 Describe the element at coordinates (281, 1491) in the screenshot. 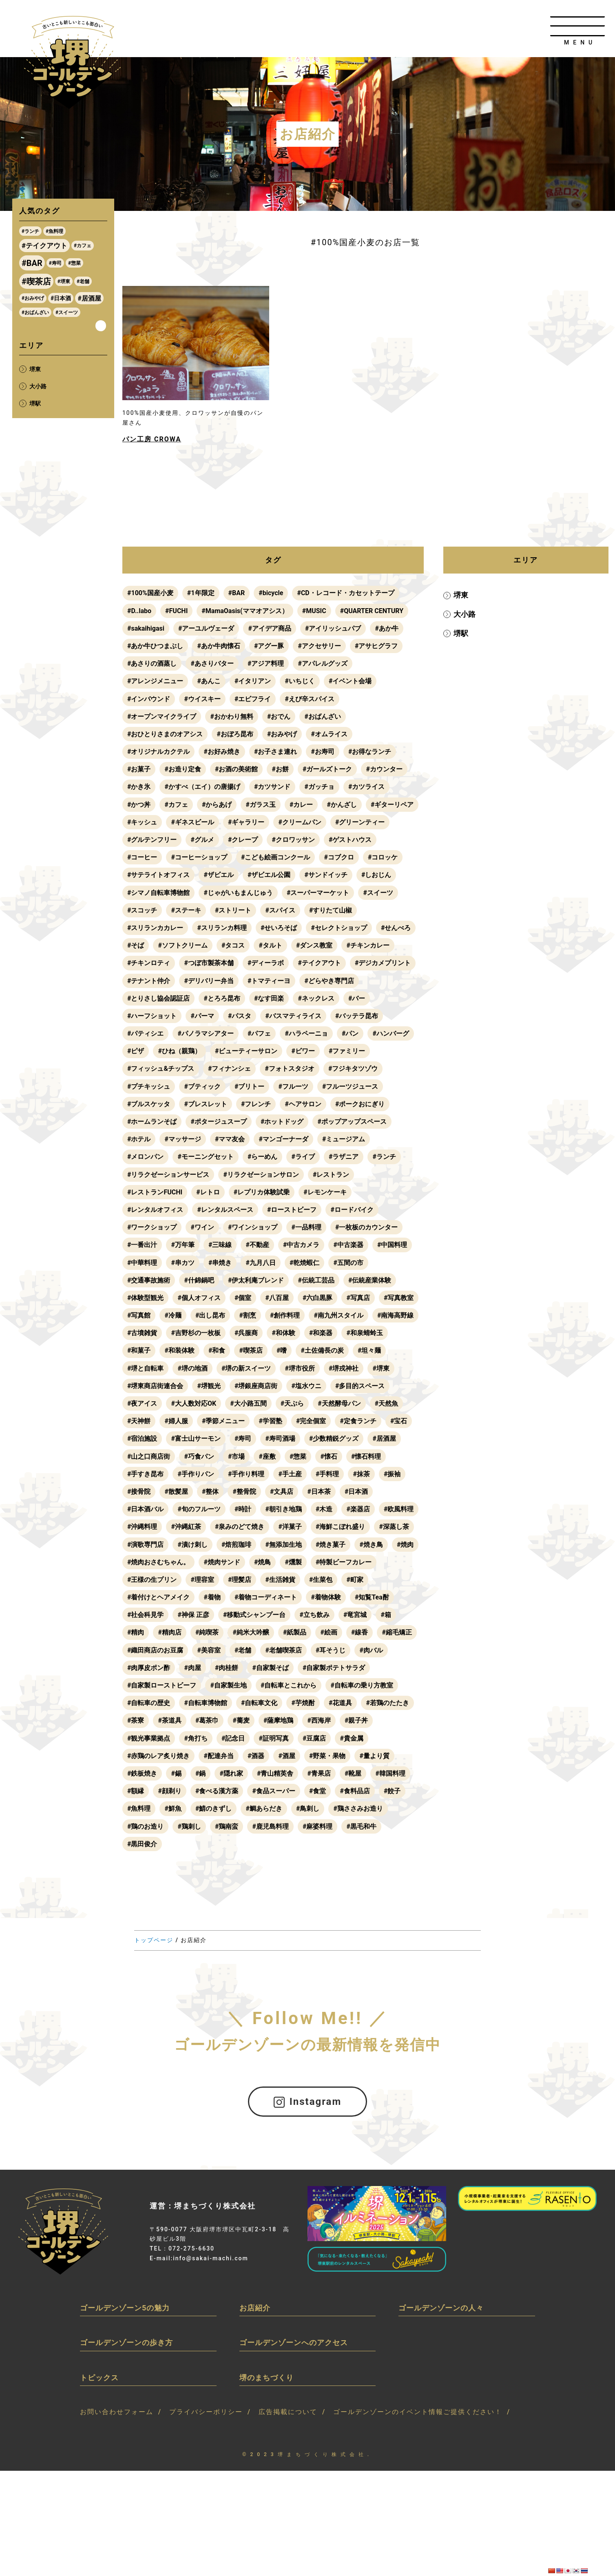

I see `#文具店` at that location.